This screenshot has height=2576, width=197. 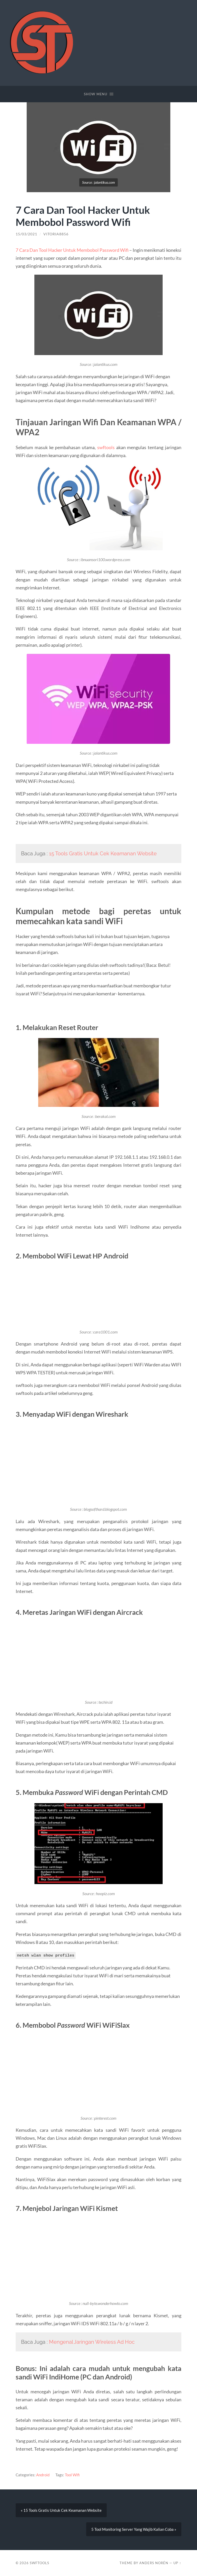 What do you see at coordinates (92, 2342) in the screenshot?
I see `Mengenal Jaringan Wireless Ad Hoc` at bounding box center [92, 2342].